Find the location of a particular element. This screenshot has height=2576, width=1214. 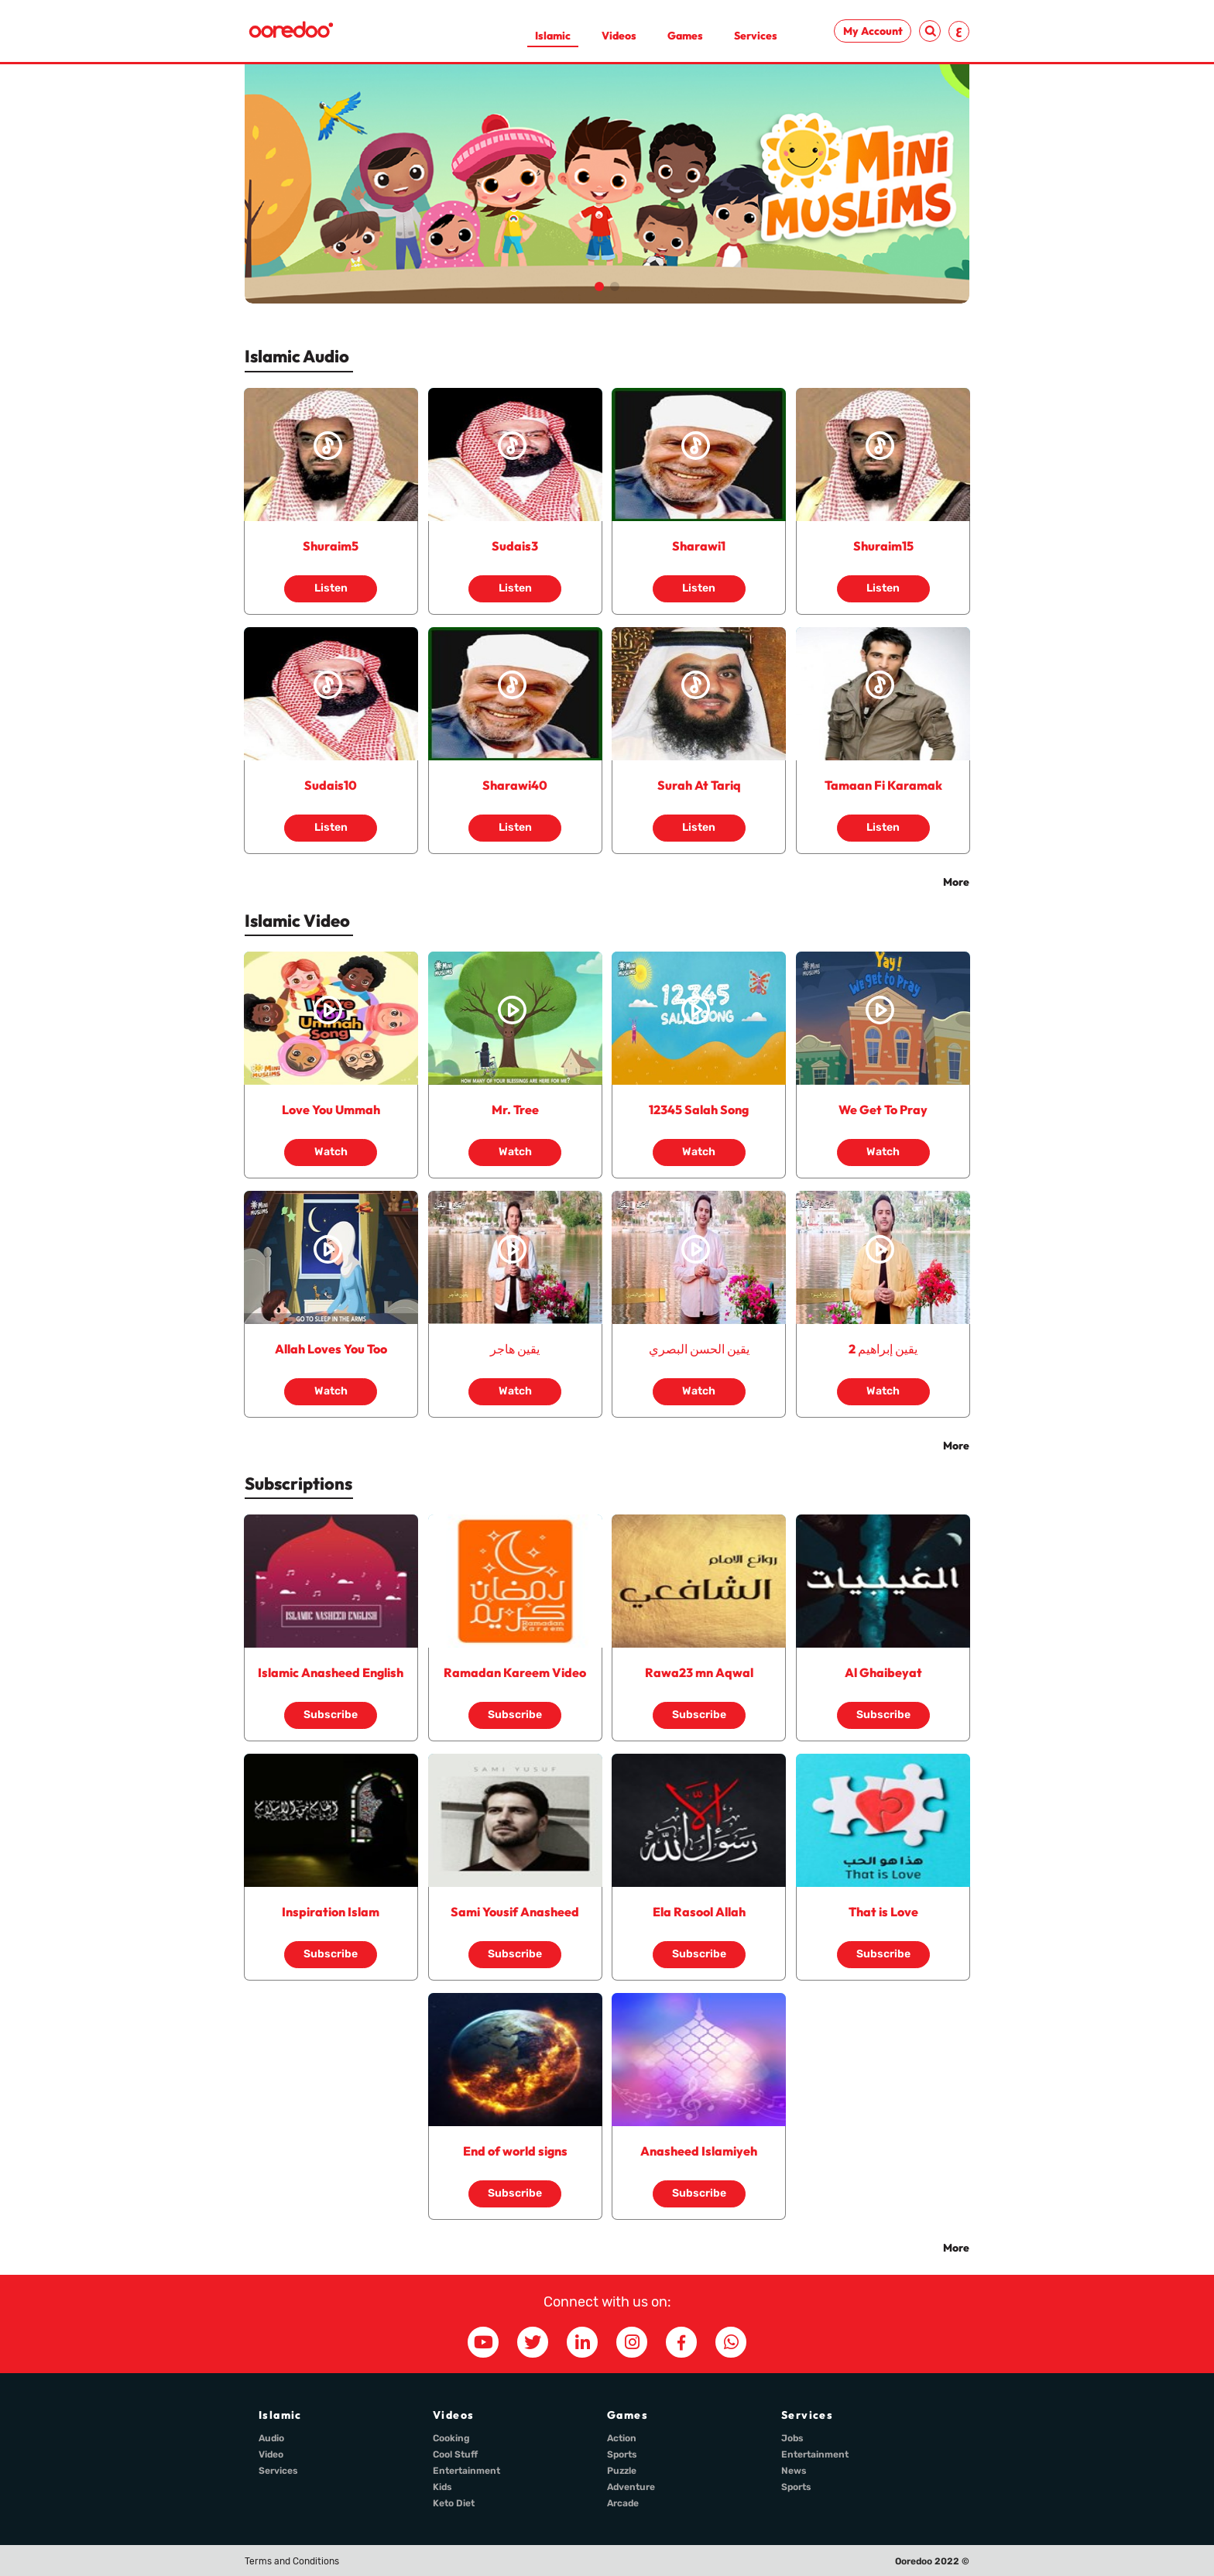

My Account is located at coordinates (873, 31).